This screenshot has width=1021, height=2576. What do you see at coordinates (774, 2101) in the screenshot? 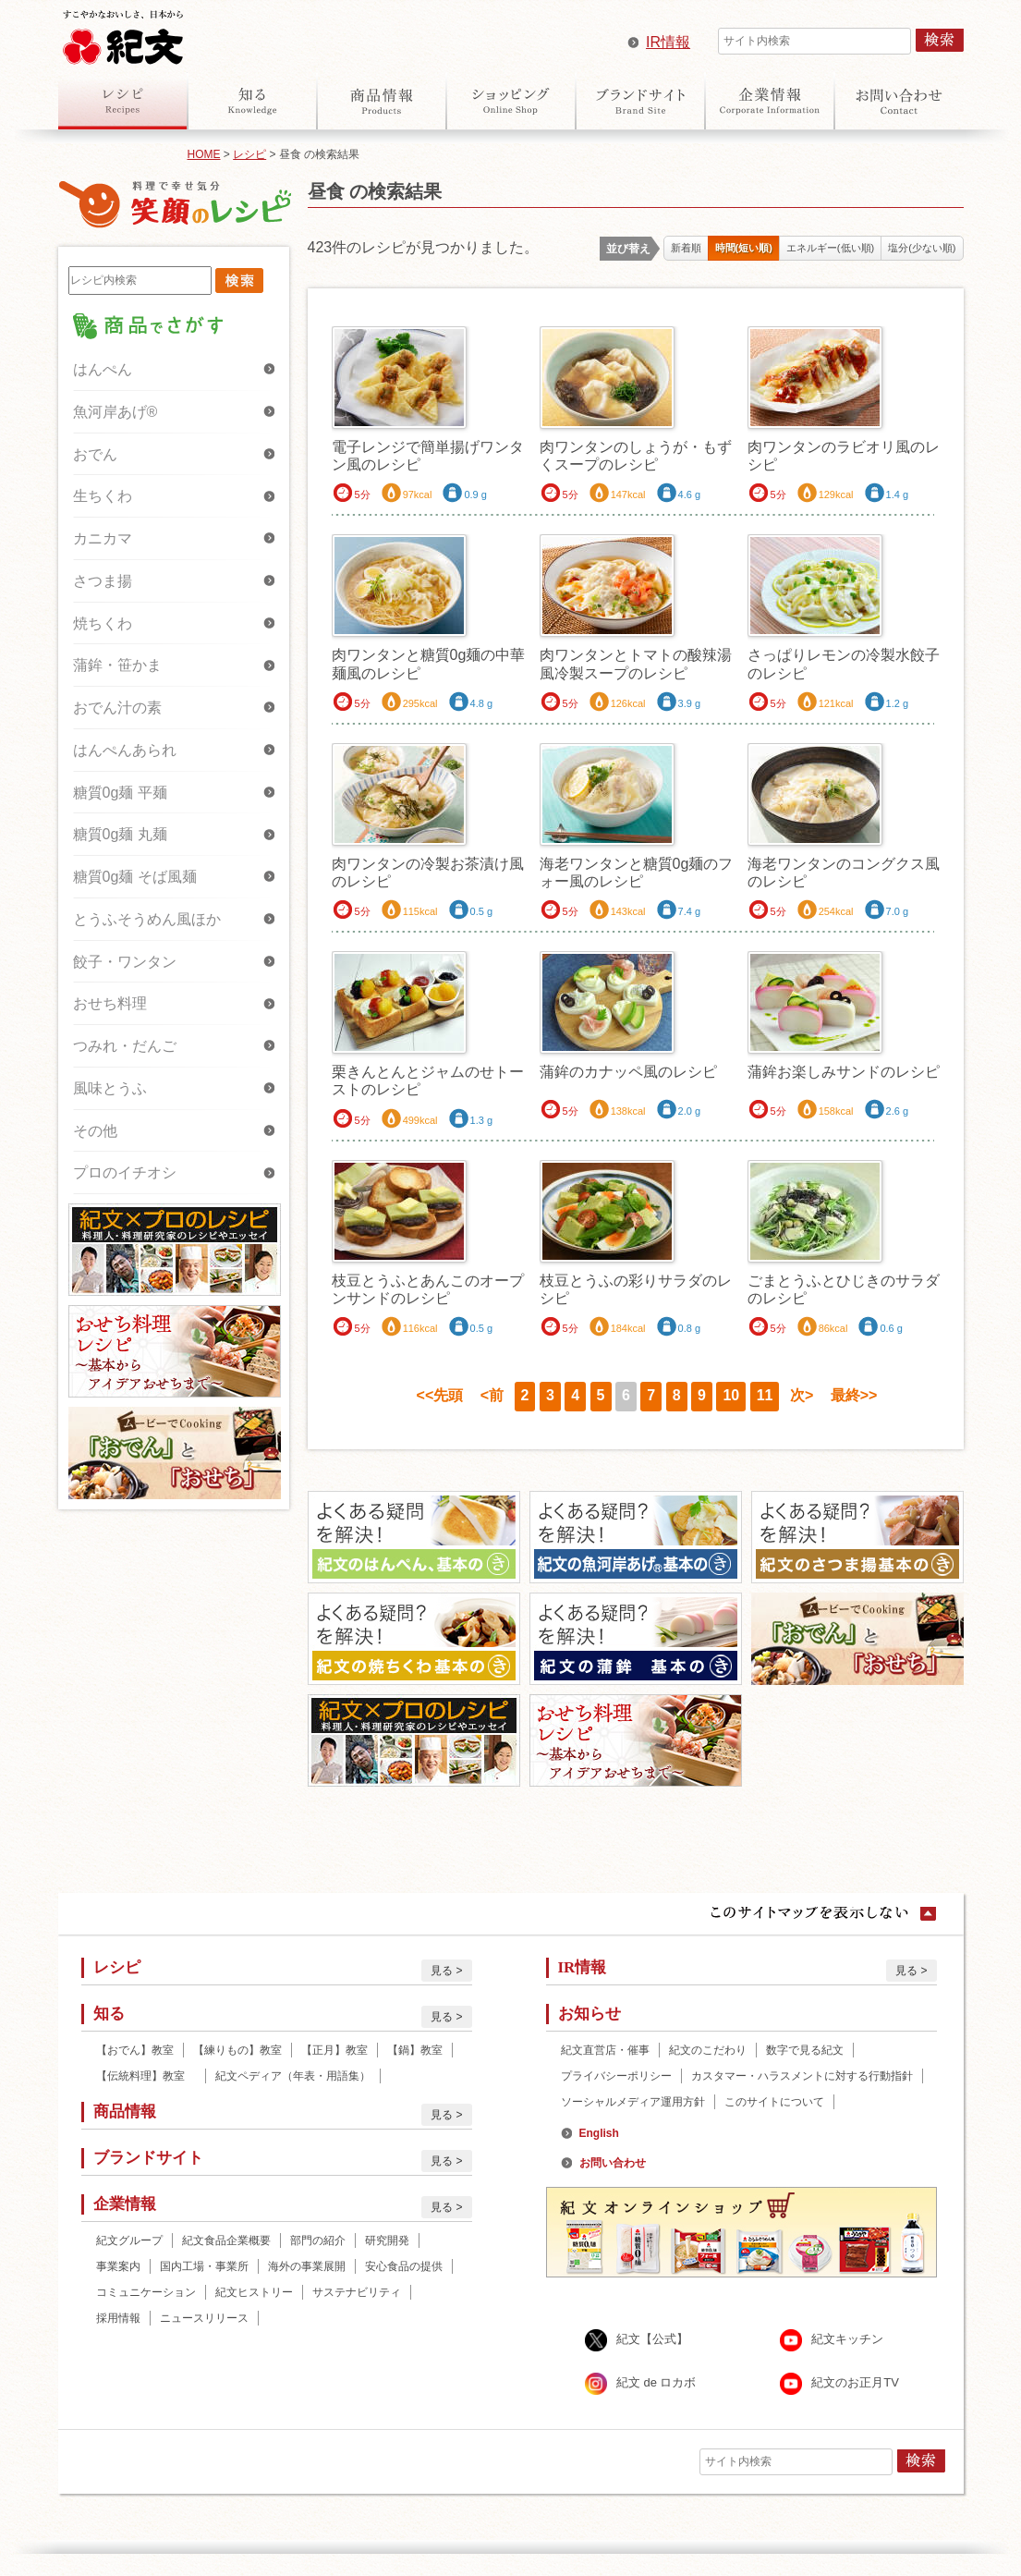
I see `このサイトについて` at bounding box center [774, 2101].